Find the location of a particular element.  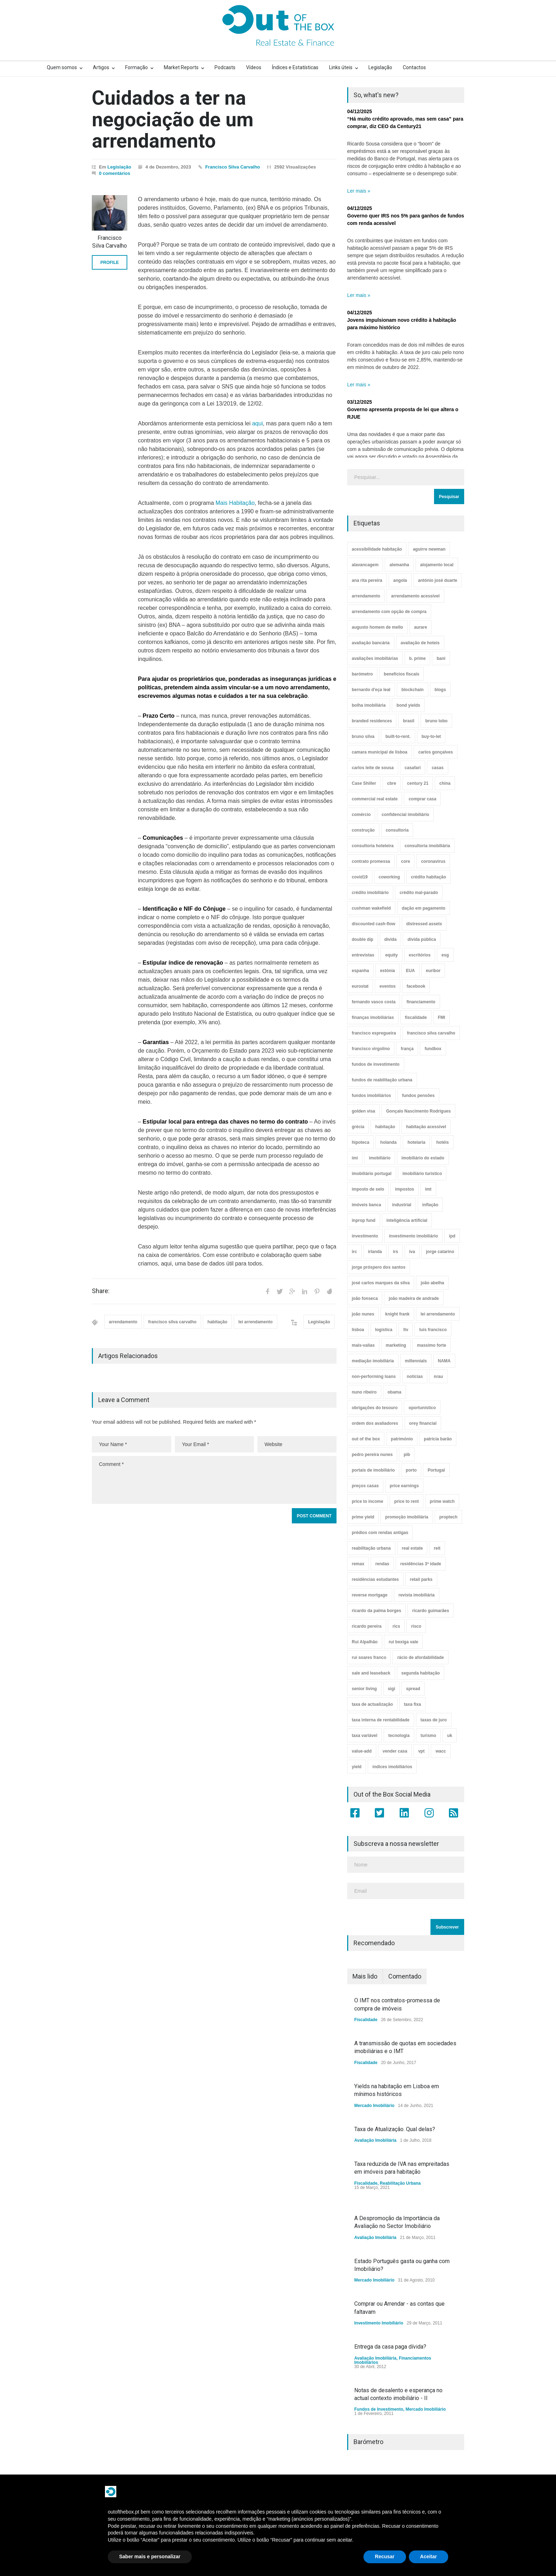

imobiliário turístico [imobiliário turístico (4 itens)] is located at coordinates (422, 1173).